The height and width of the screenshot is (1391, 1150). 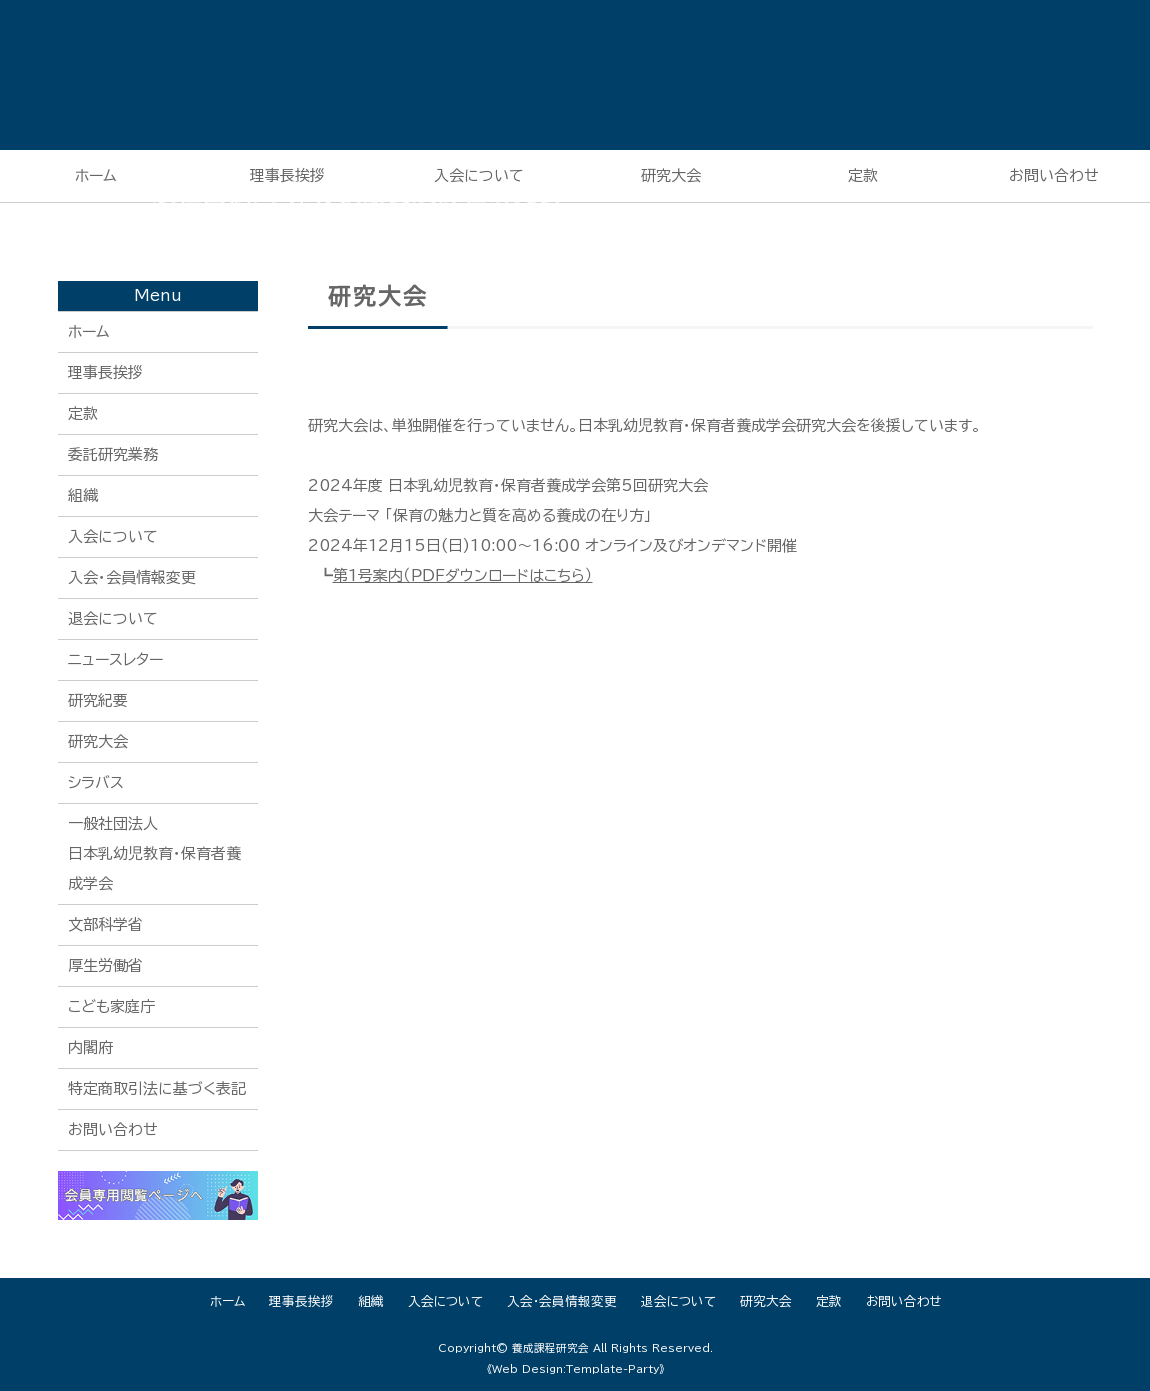 I want to click on 研究紀要, so click(x=98, y=700).